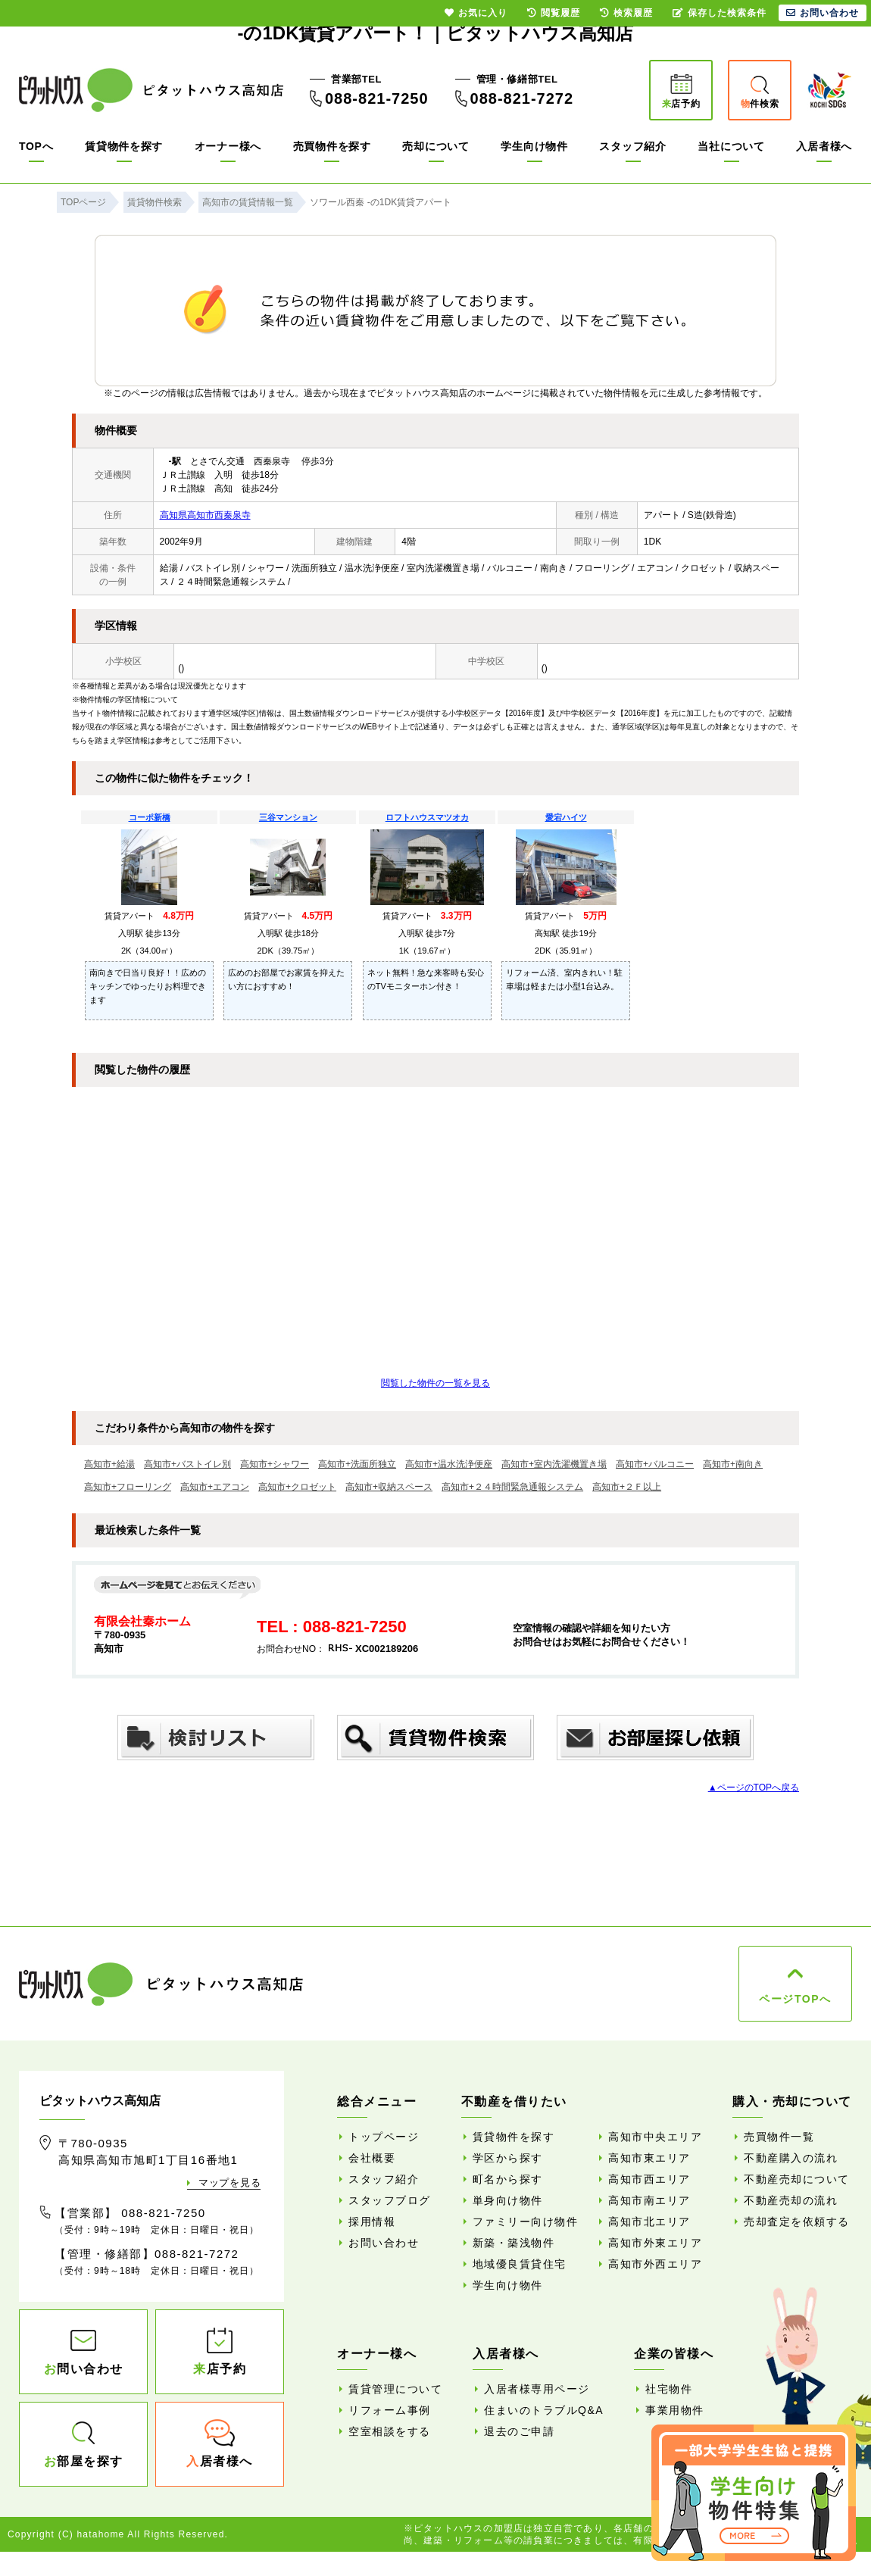  I want to click on 高知市+収納スペース, so click(388, 1487).